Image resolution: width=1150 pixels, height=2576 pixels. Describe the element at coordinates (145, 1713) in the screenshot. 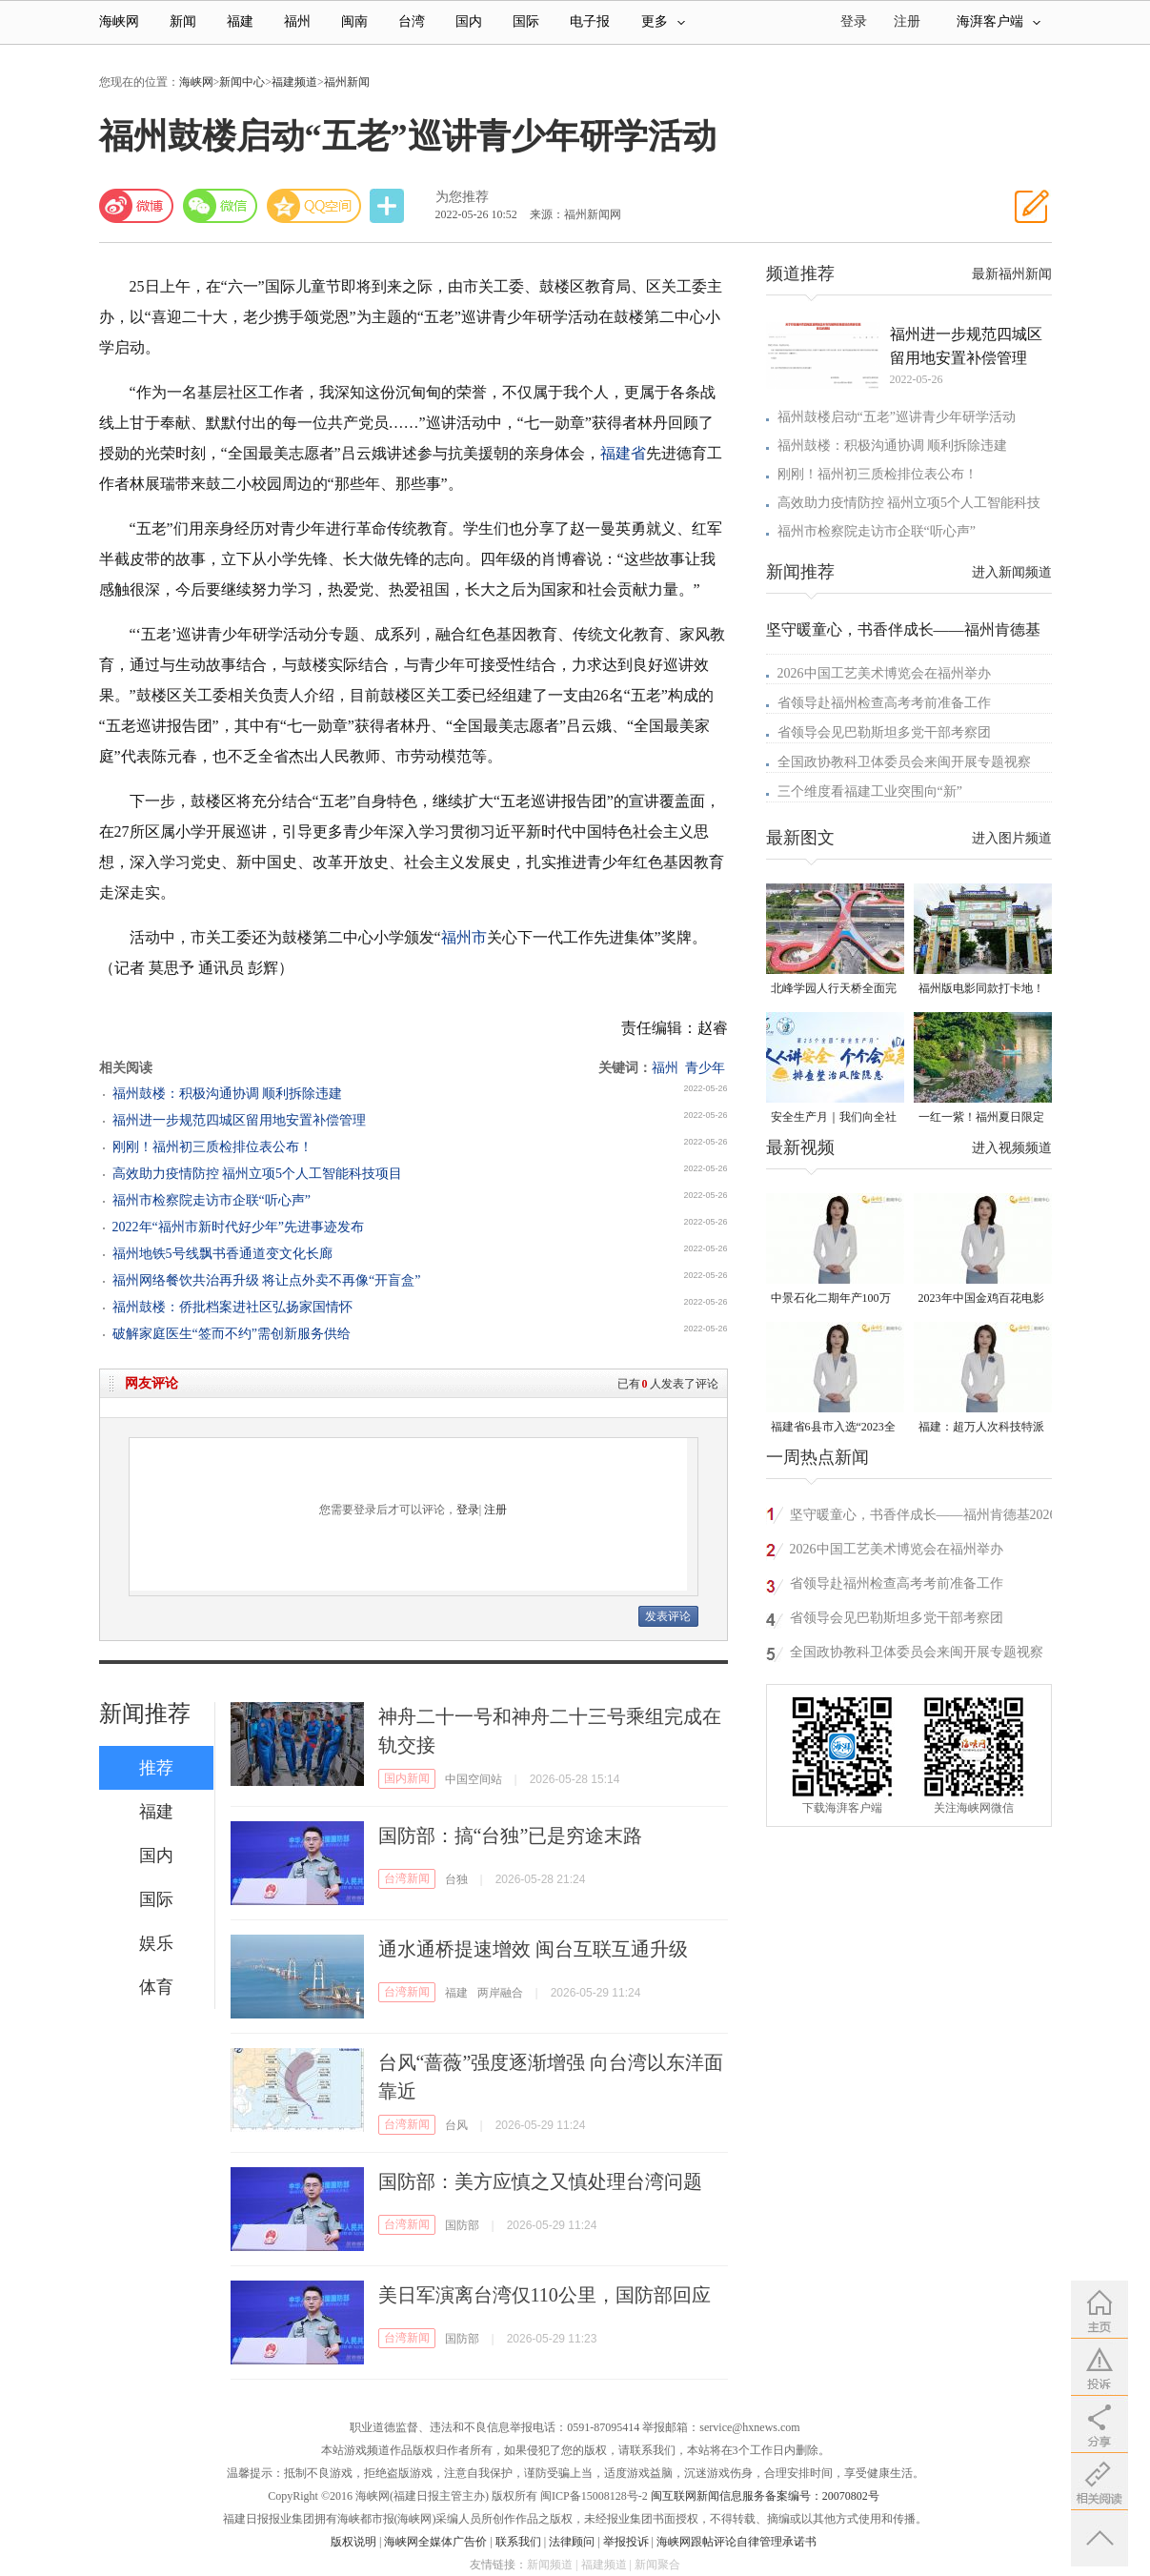

I see `新闻推荐` at that location.